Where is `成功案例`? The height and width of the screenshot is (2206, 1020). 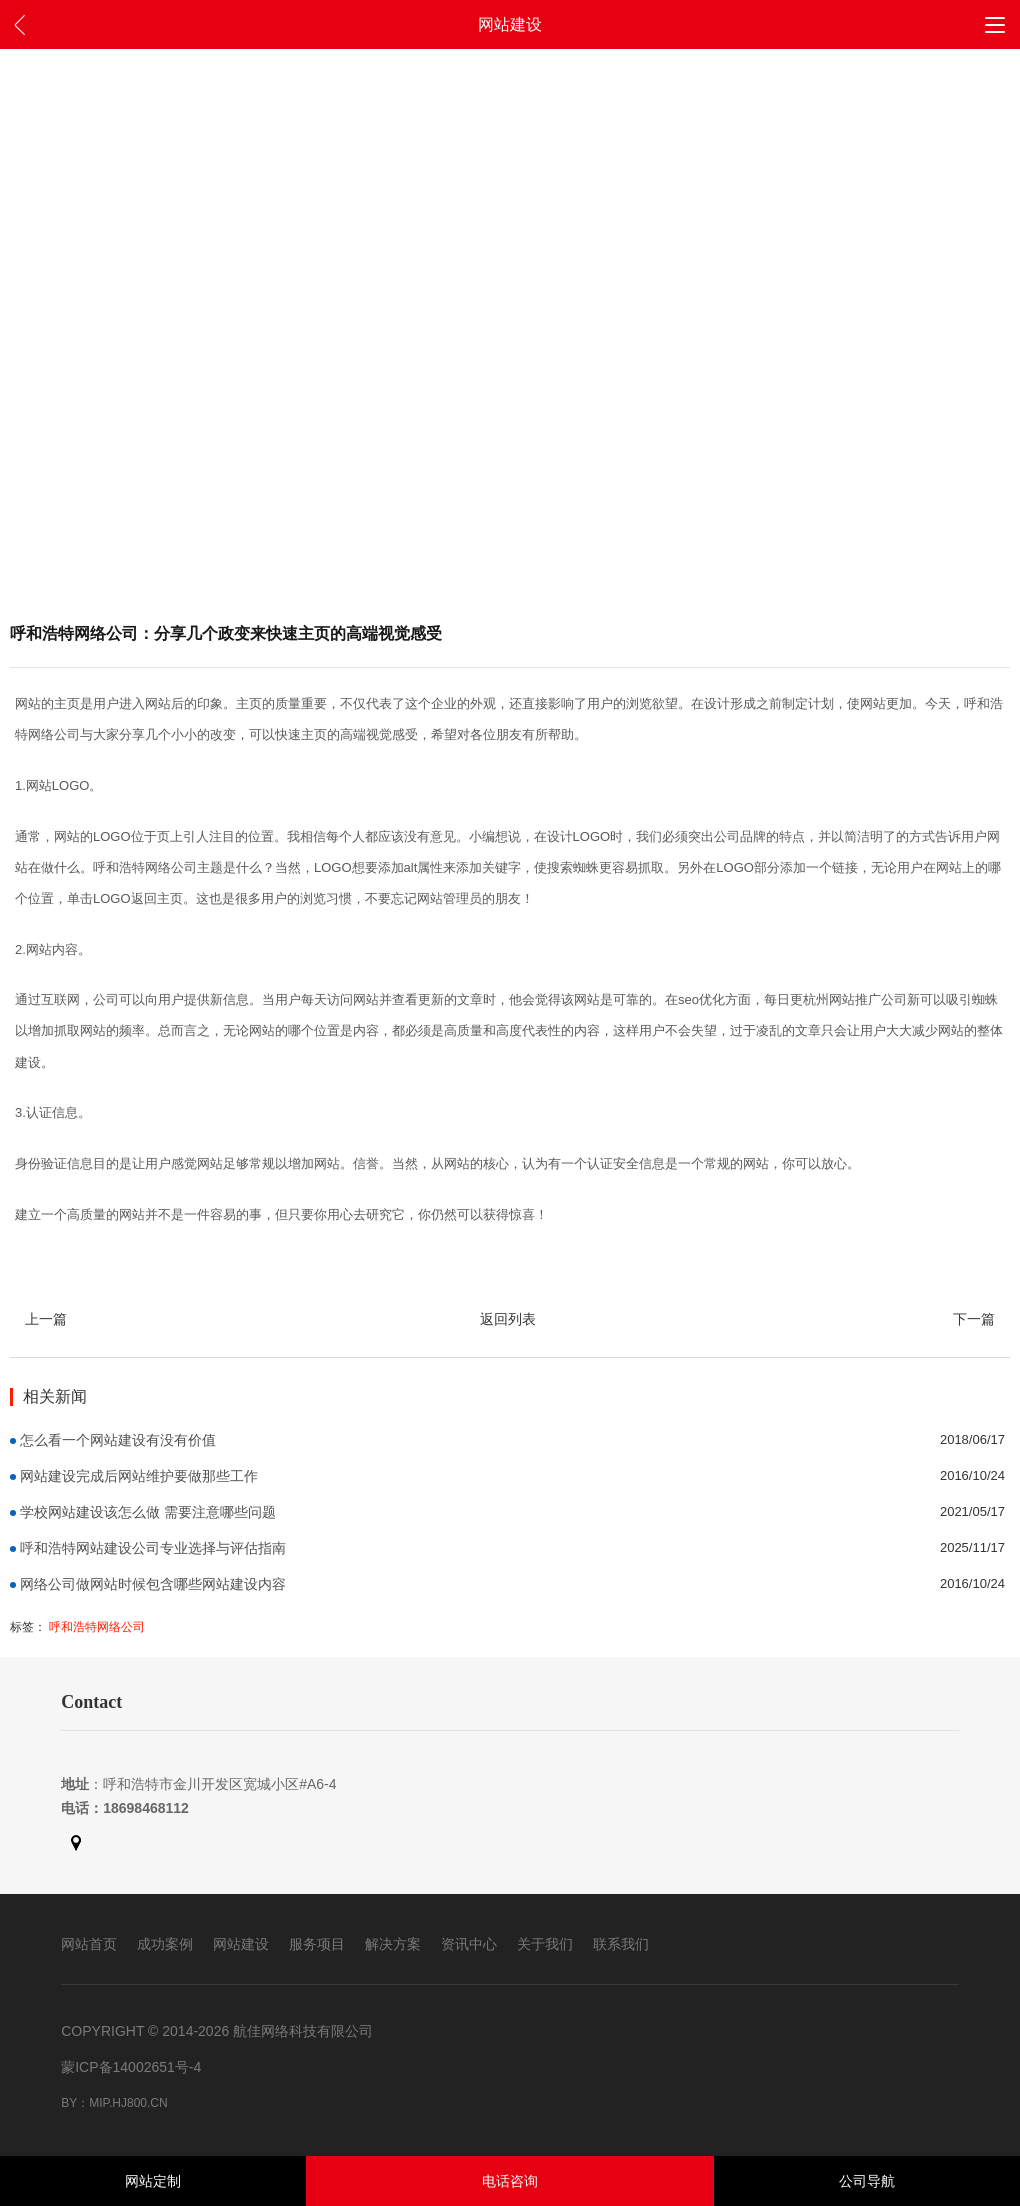 成功案例 is located at coordinates (165, 1944).